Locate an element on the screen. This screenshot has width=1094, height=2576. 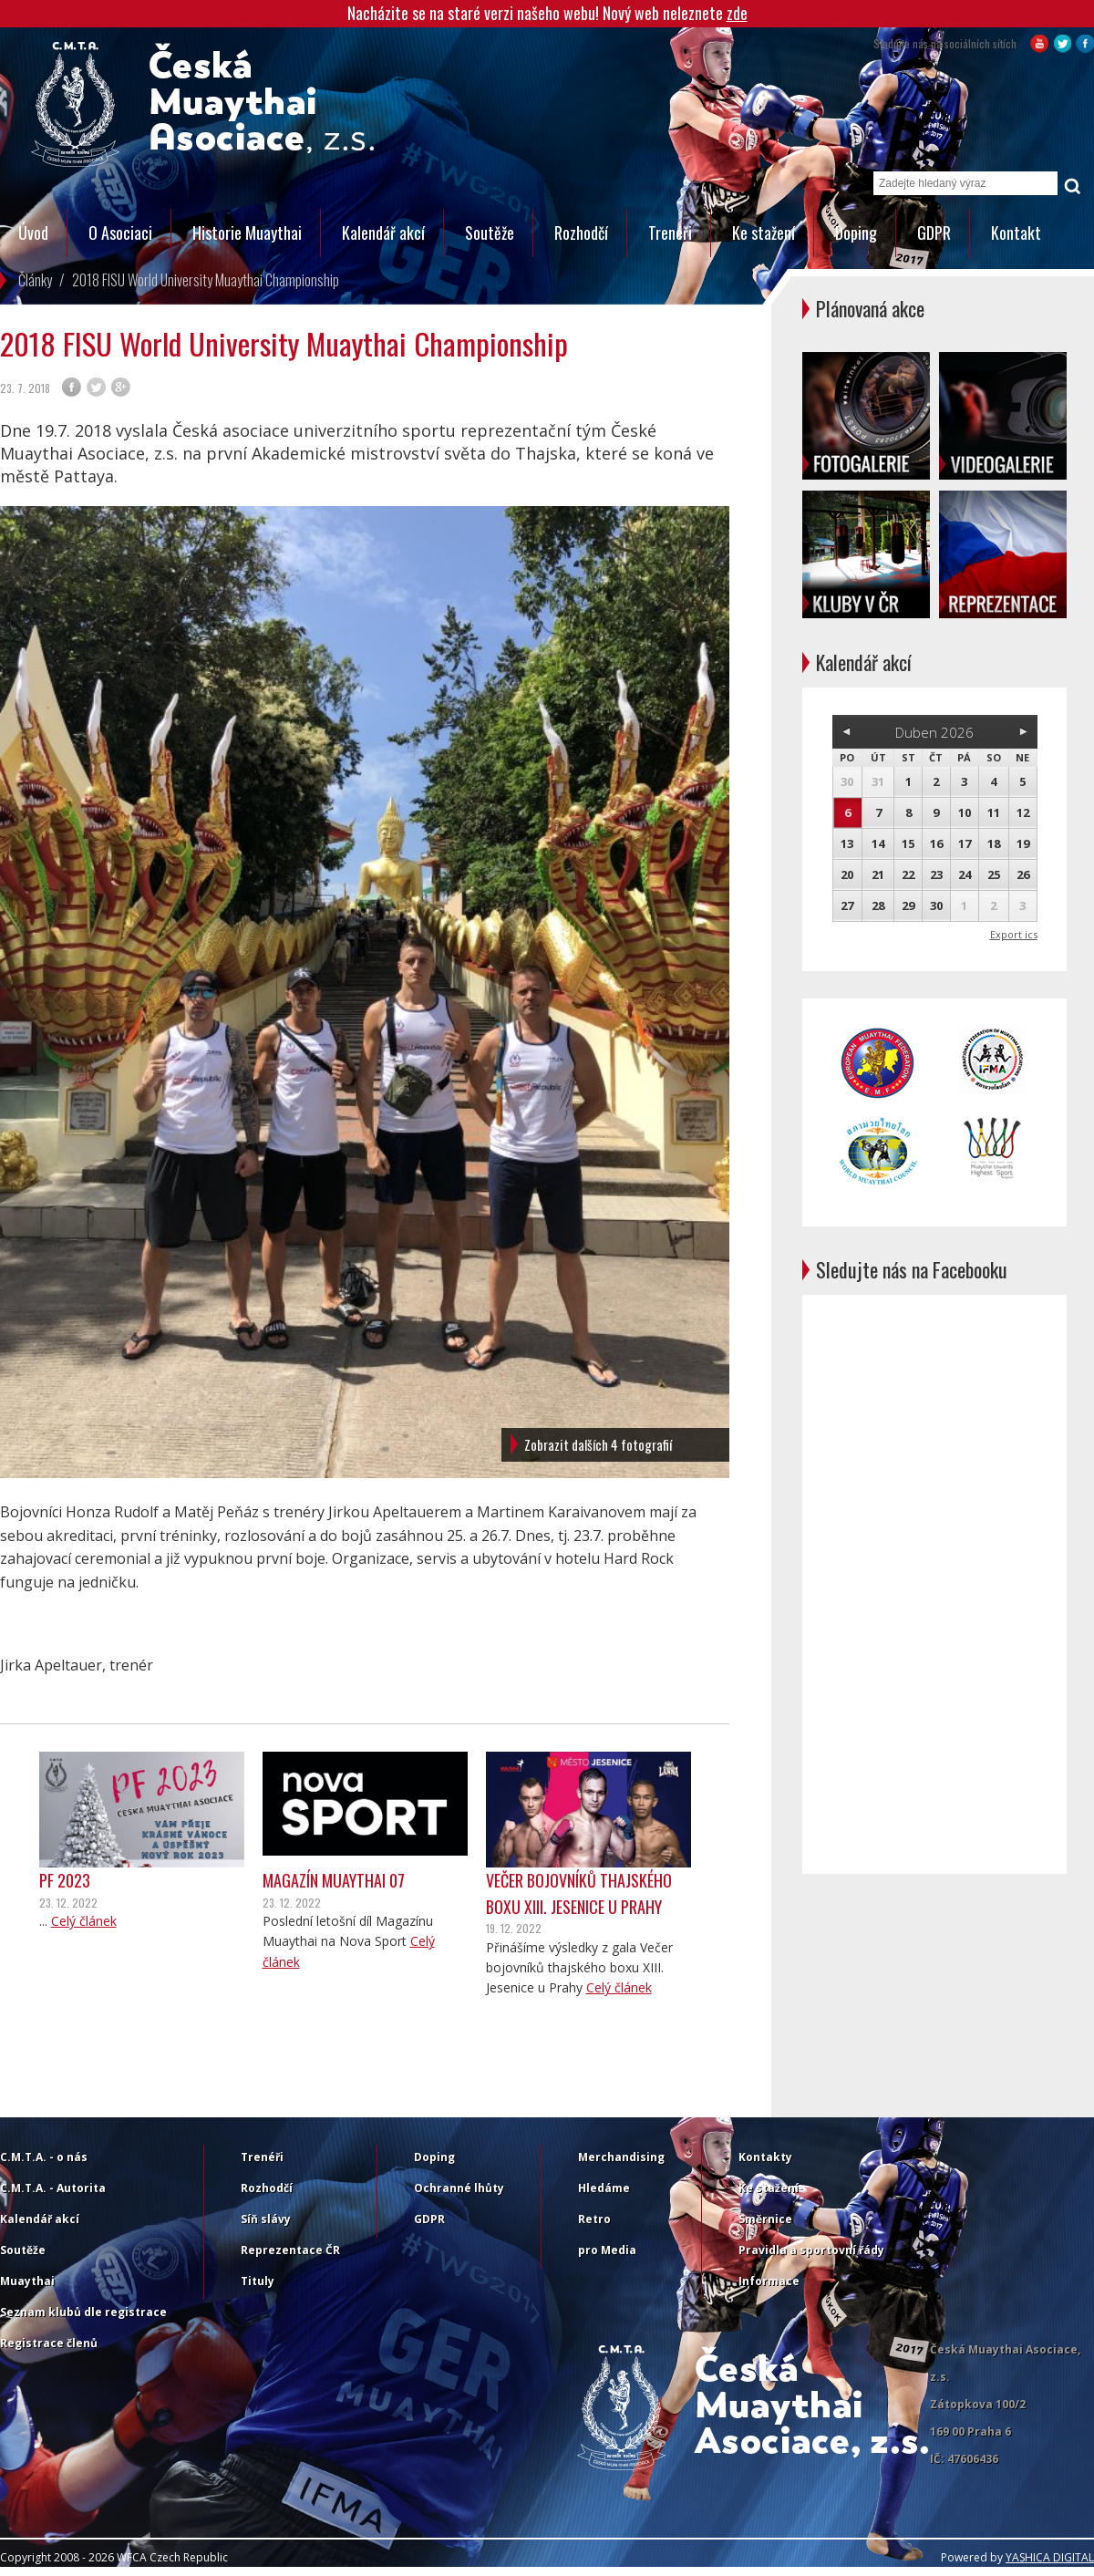
Pravidla a sportovní řády is located at coordinates (811, 2250).